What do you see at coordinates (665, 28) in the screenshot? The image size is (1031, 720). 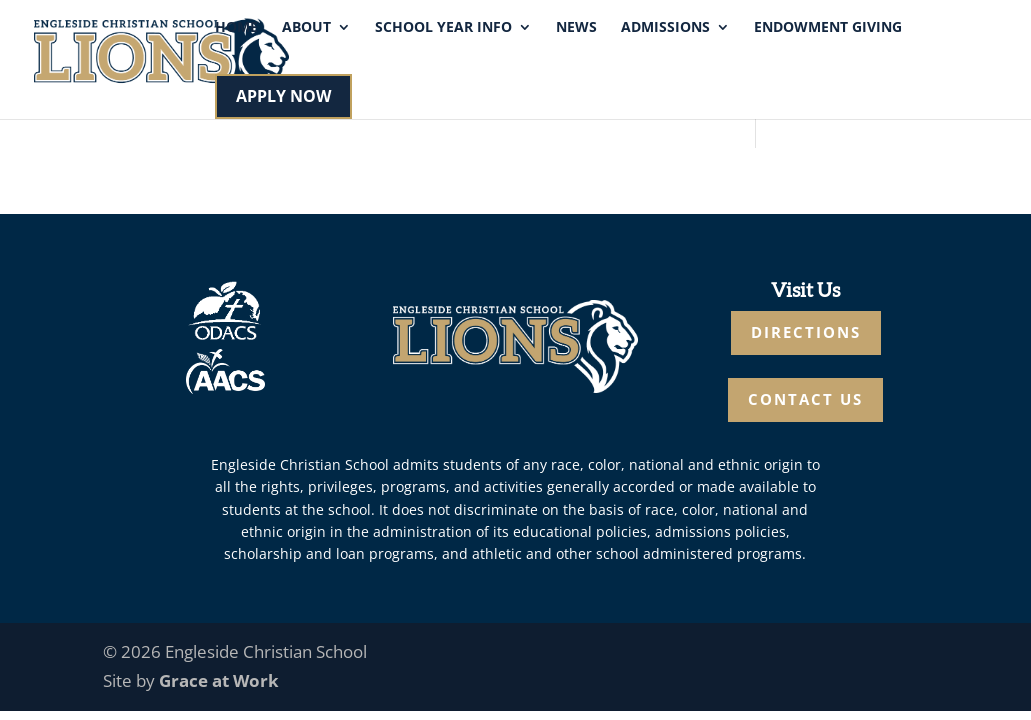 I see `Admissions` at bounding box center [665, 28].